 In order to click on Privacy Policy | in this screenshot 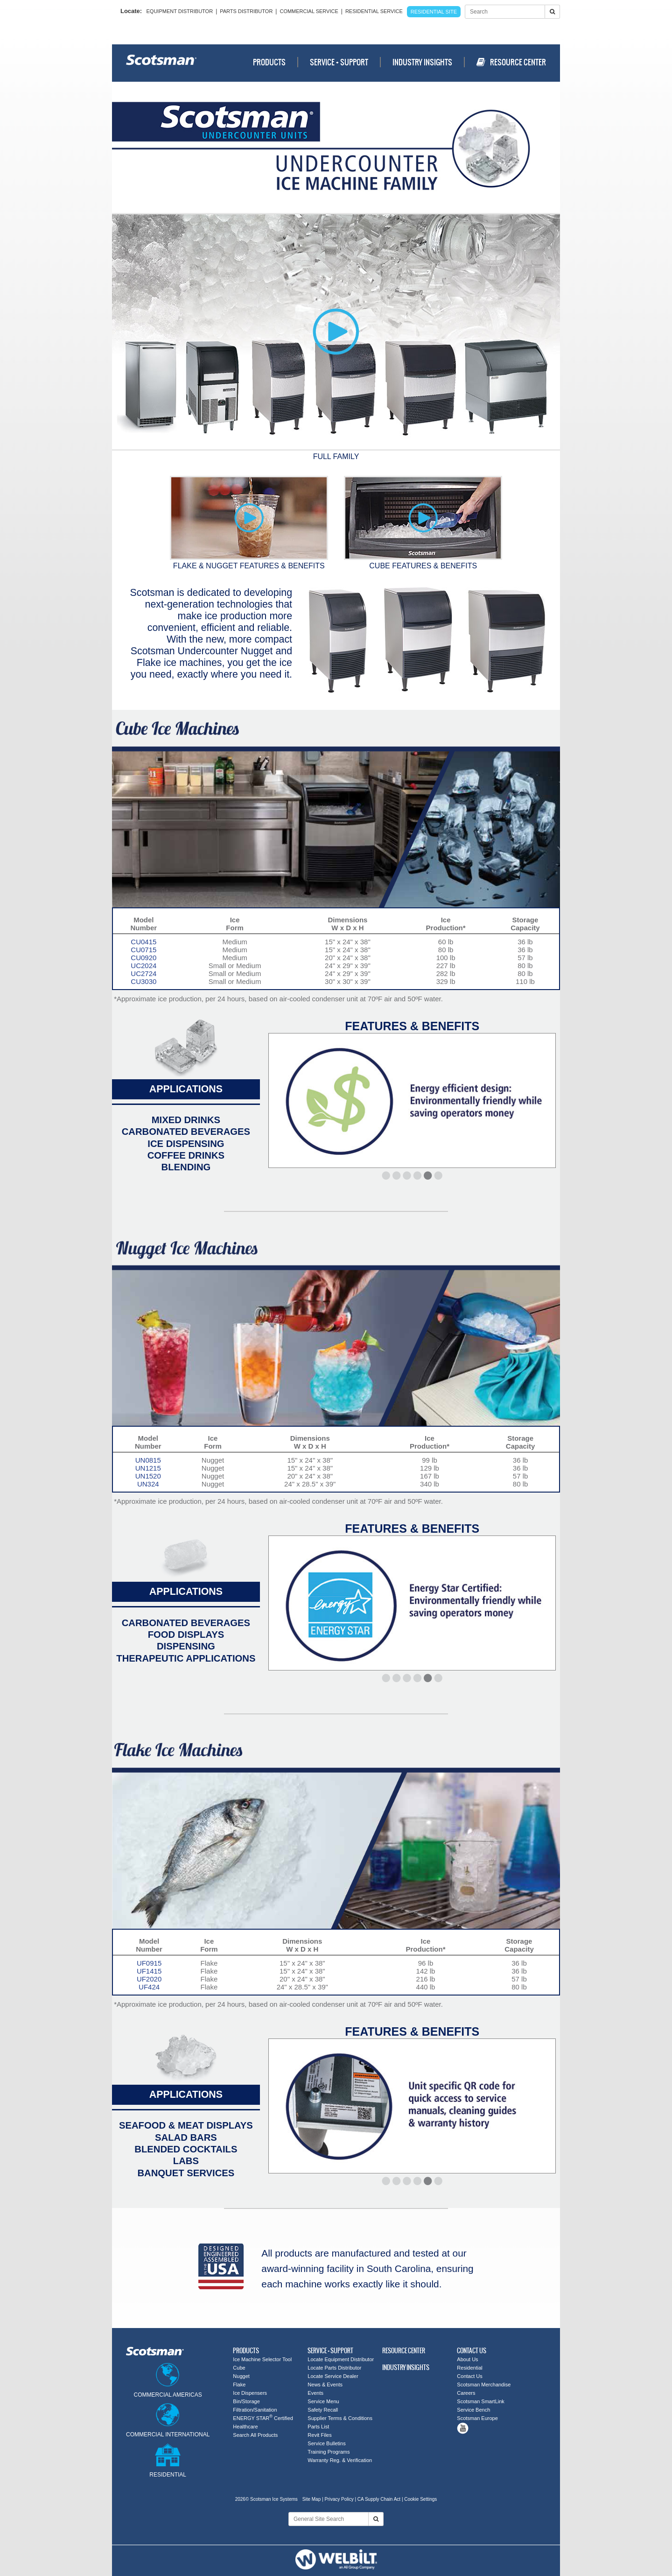, I will do `click(340, 2499)`.